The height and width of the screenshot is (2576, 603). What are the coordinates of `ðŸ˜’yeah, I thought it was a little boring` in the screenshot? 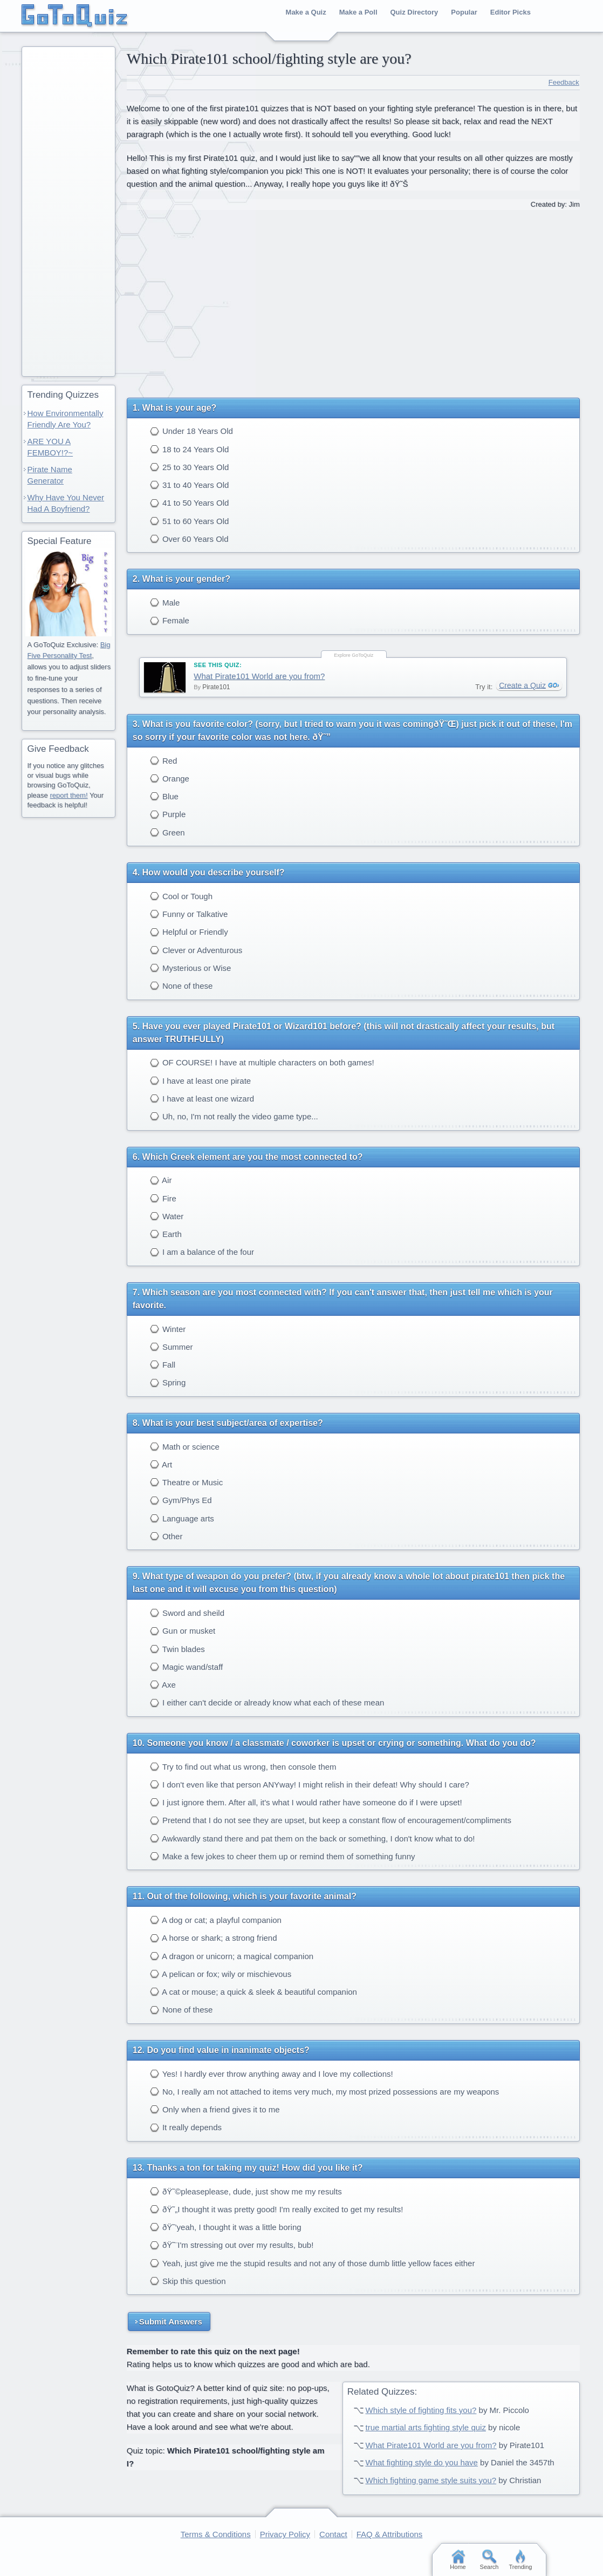 It's located at (226, 2227).